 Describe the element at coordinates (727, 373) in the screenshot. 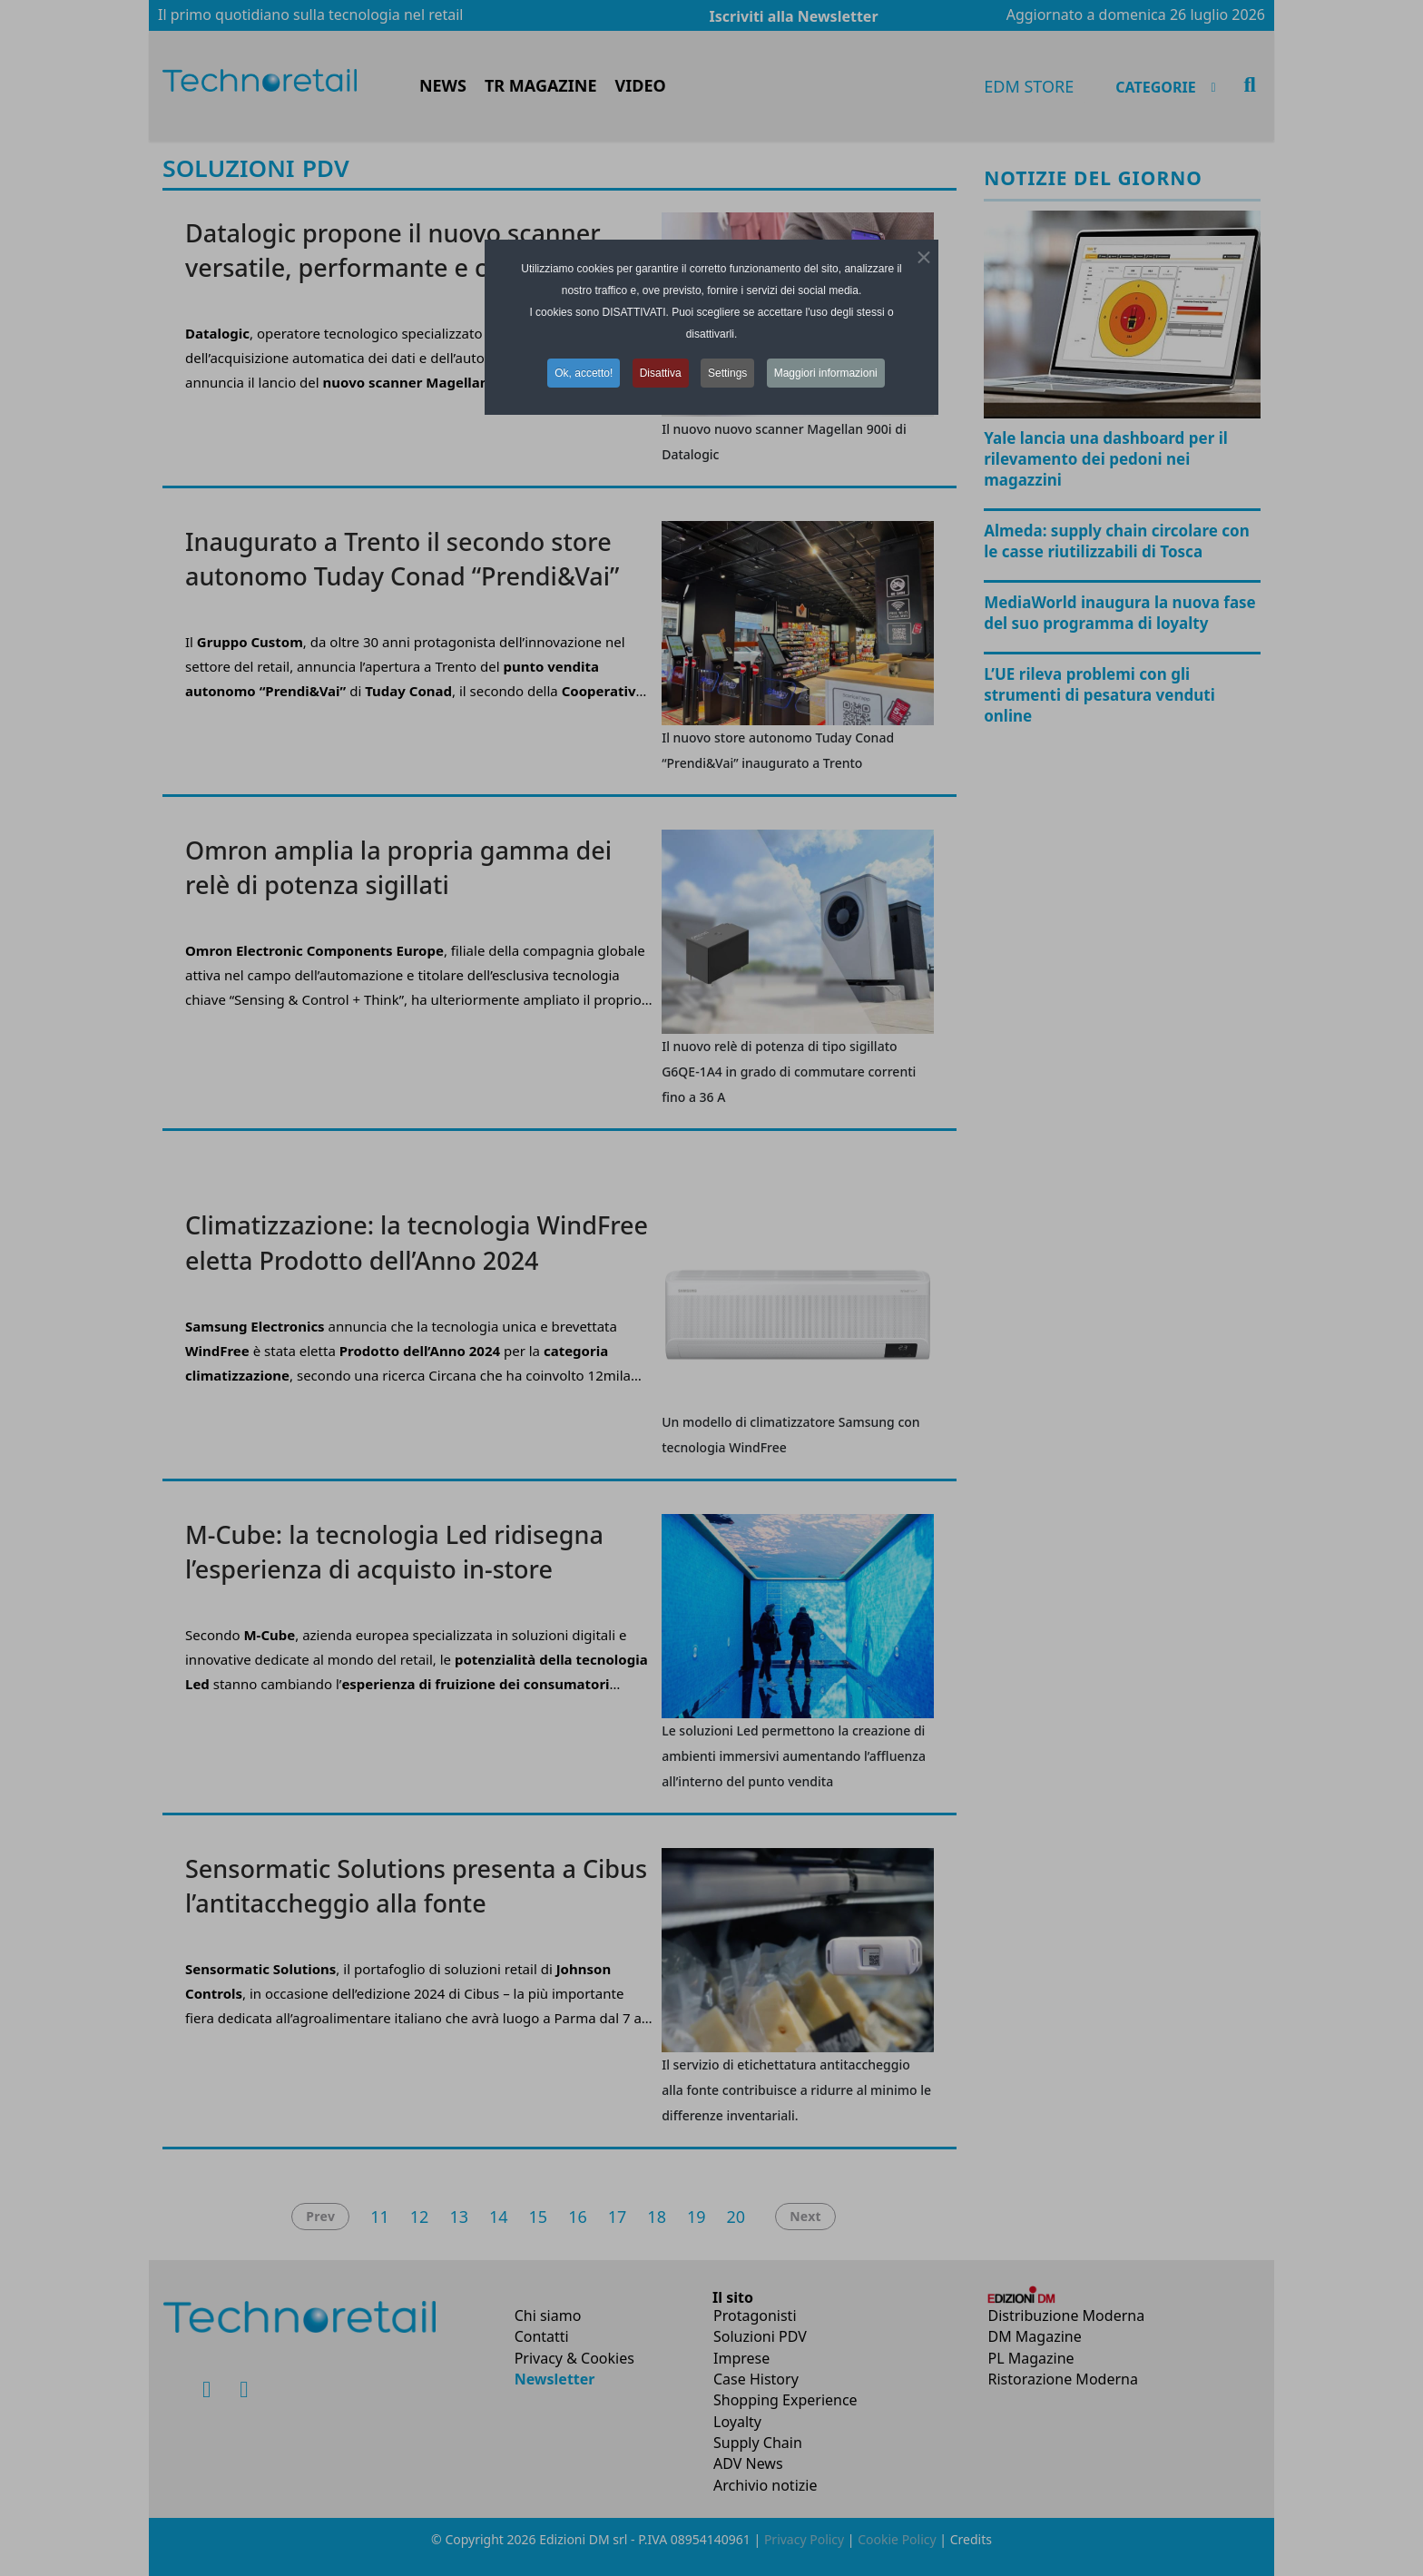

I see `Settings [button]` at that location.